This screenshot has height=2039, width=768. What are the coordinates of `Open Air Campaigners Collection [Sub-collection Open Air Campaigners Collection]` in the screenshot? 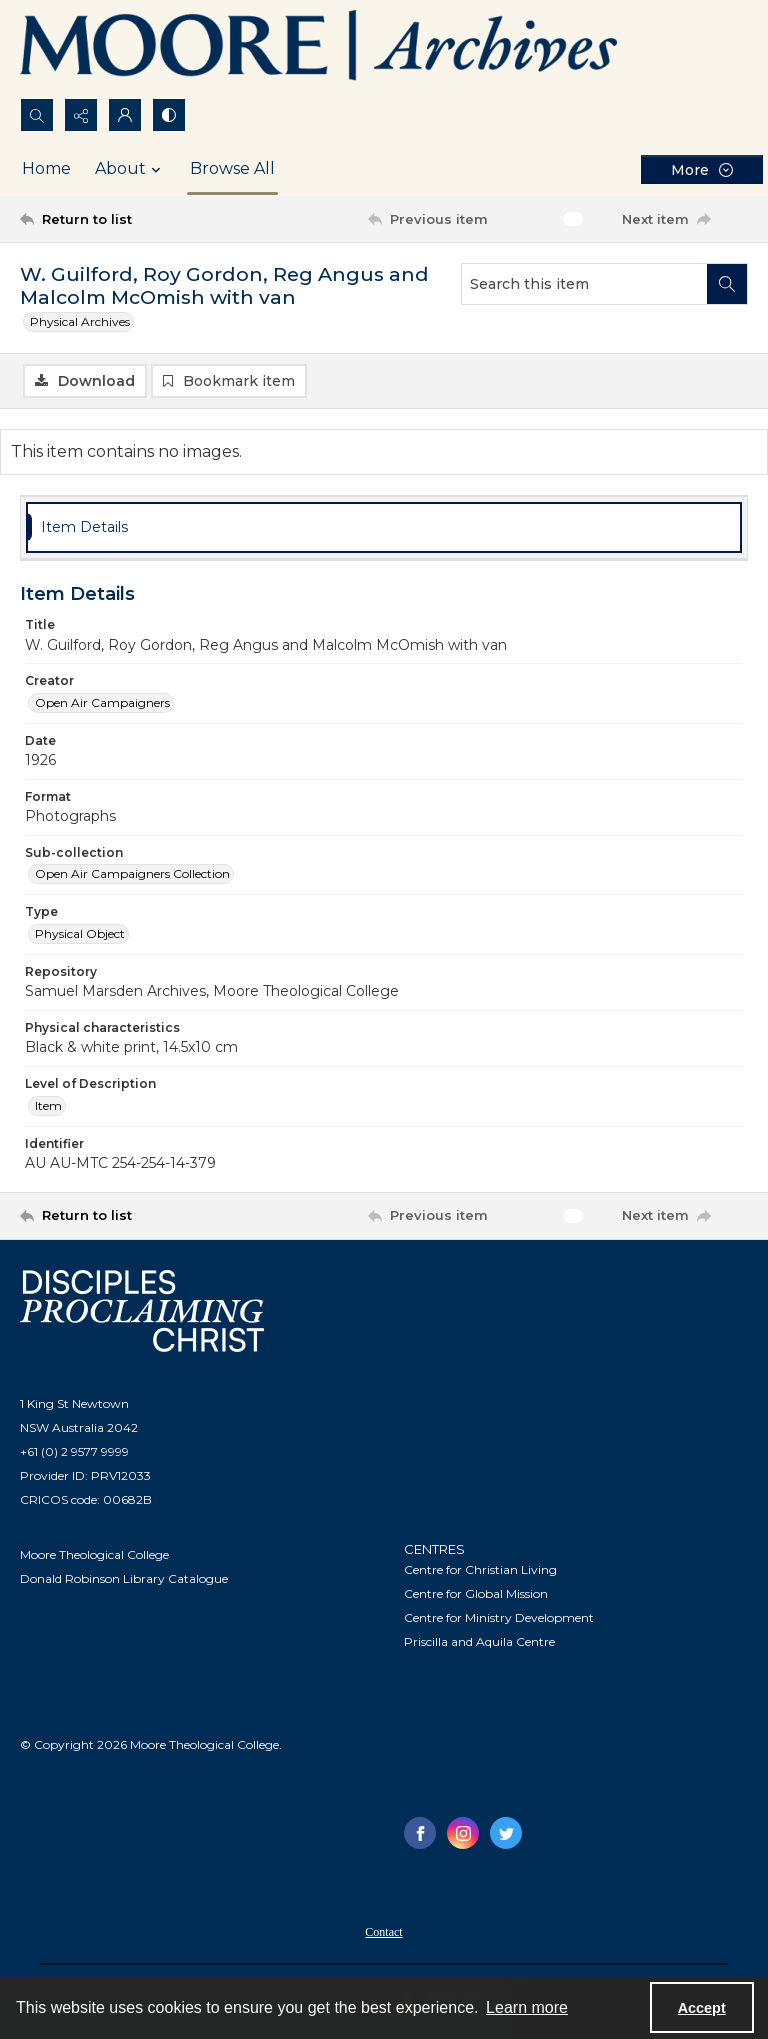 It's located at (132, 873).